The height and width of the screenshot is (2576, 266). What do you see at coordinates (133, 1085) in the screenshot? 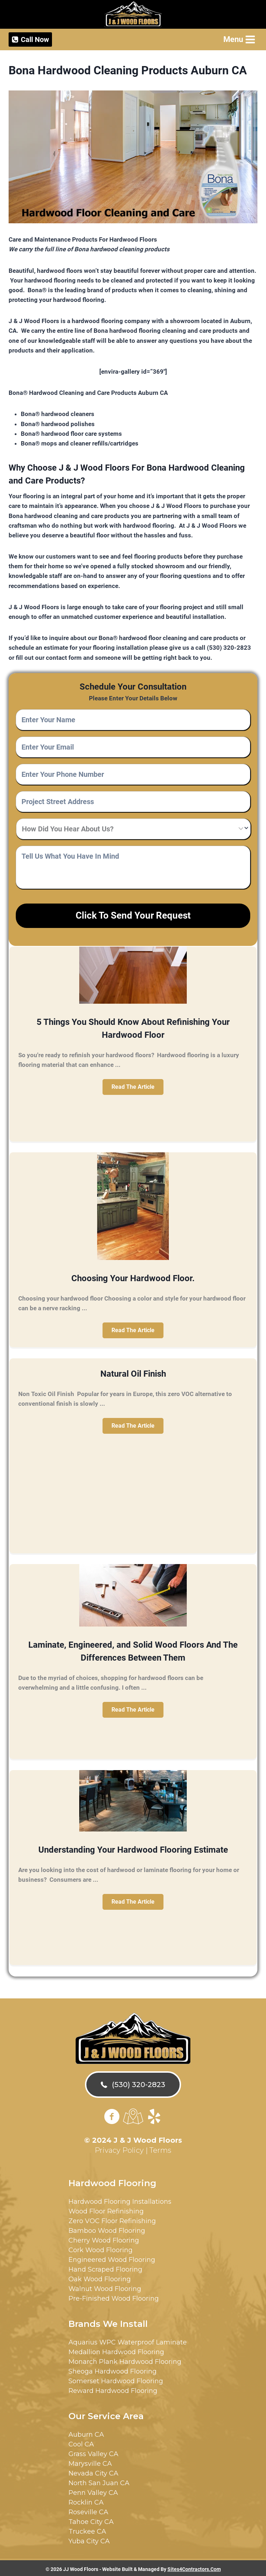
I see `[button]` at bounding box center [133, 1085].